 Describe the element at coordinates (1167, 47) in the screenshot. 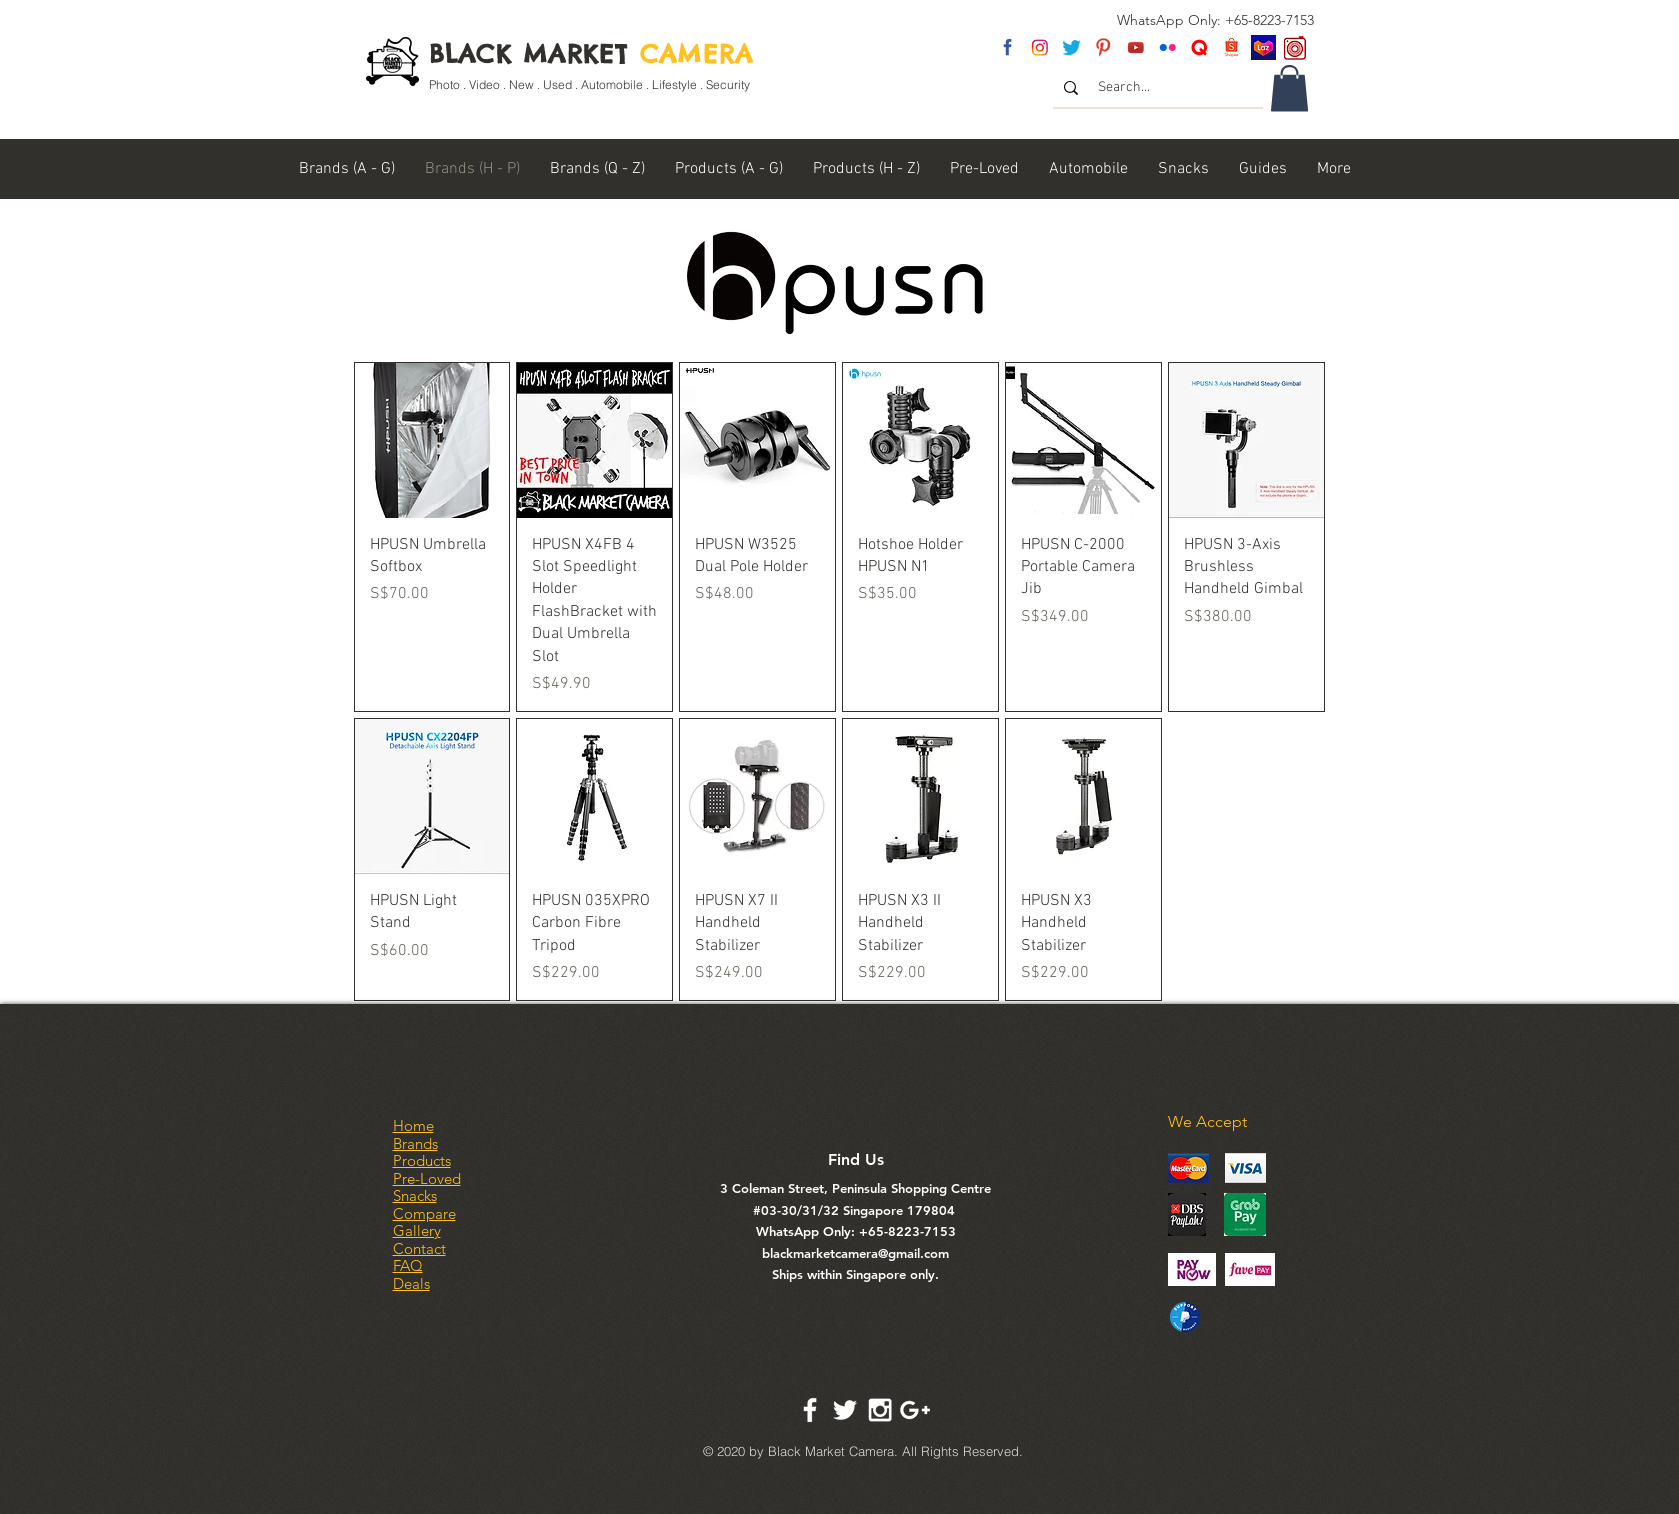

I see `[flickr]` at that location.